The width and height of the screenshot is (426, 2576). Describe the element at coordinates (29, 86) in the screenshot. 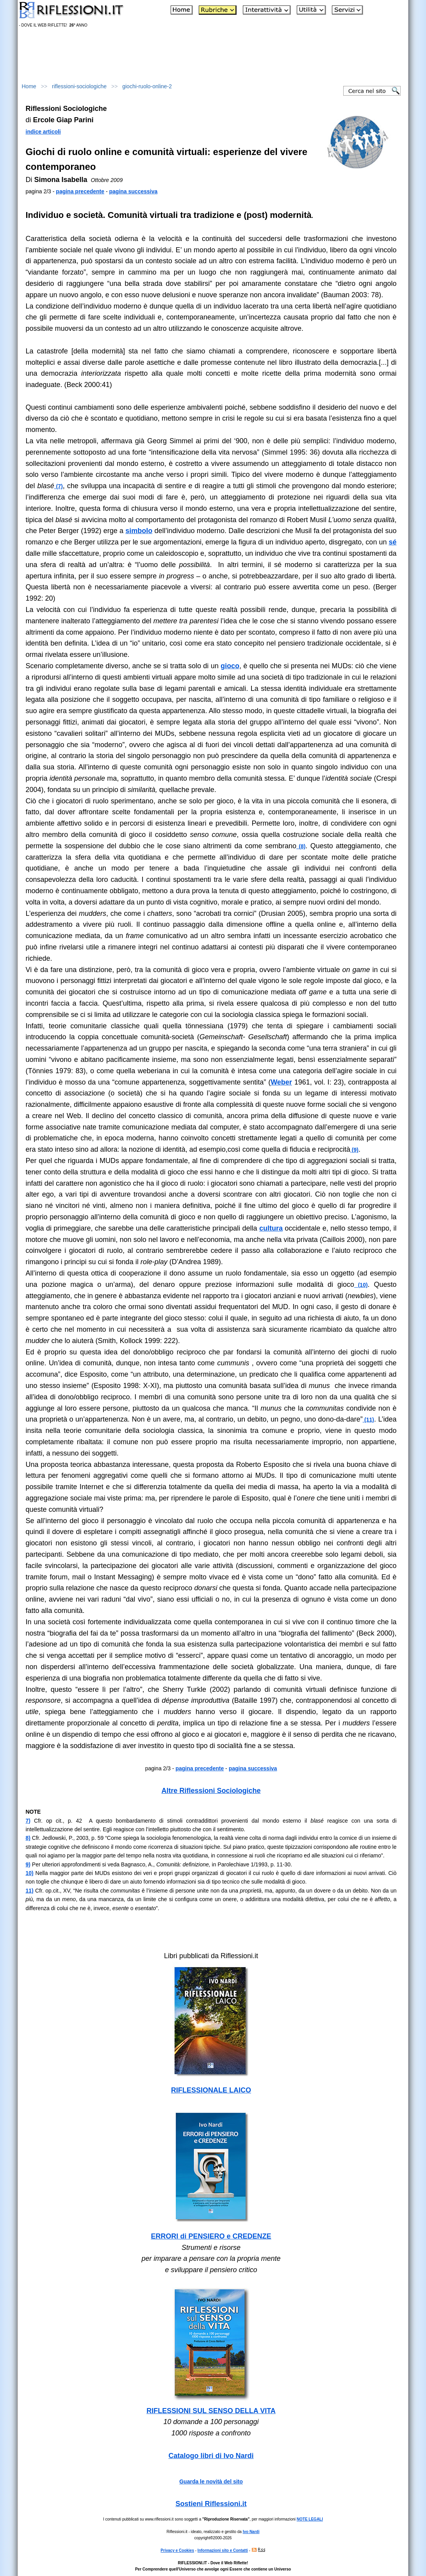

I see `Home` at that location.